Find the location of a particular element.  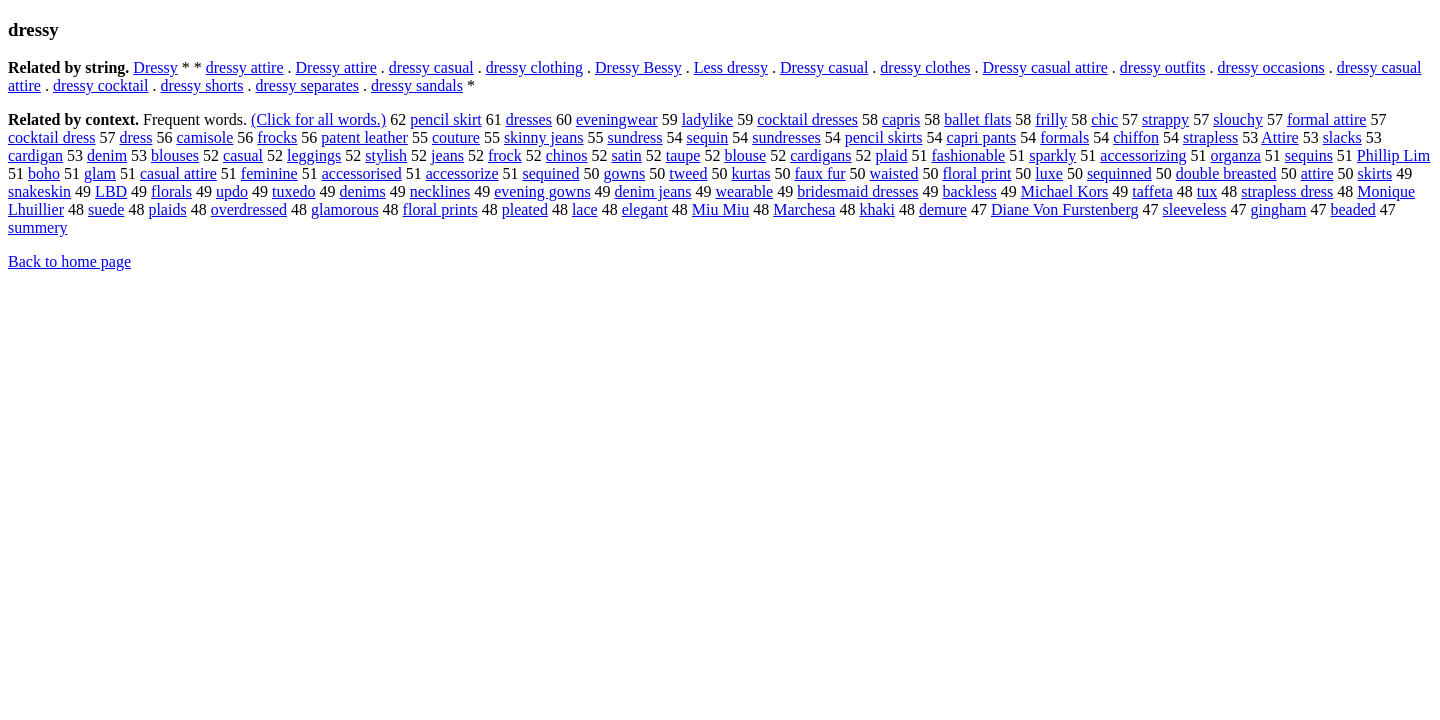

Diane Von Furstenberg is located at coordinates (1065, 209).